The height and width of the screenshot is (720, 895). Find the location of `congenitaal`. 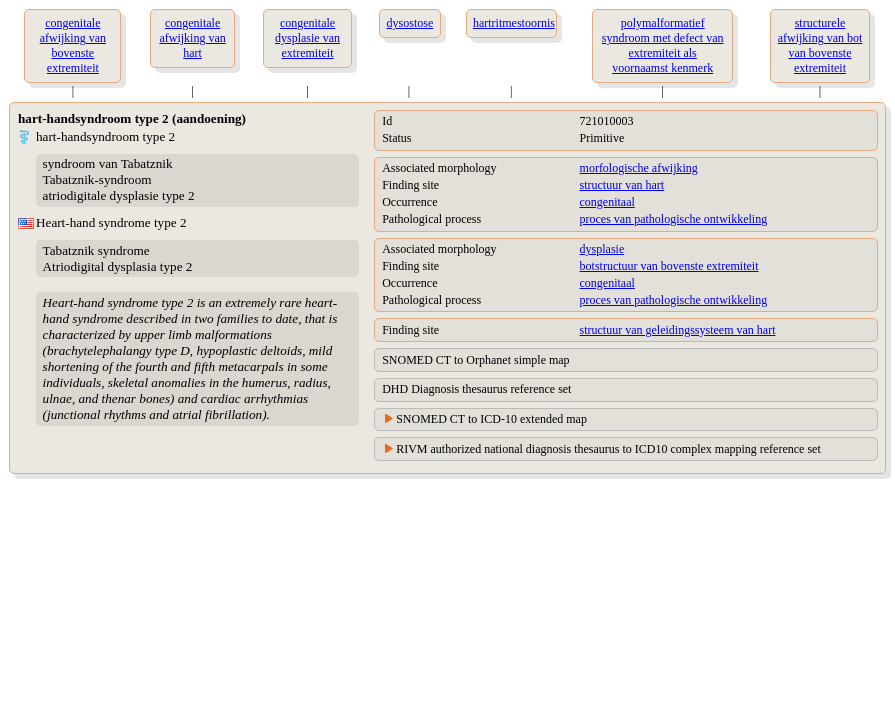

congenitaal is located at coordinates (607, 202).